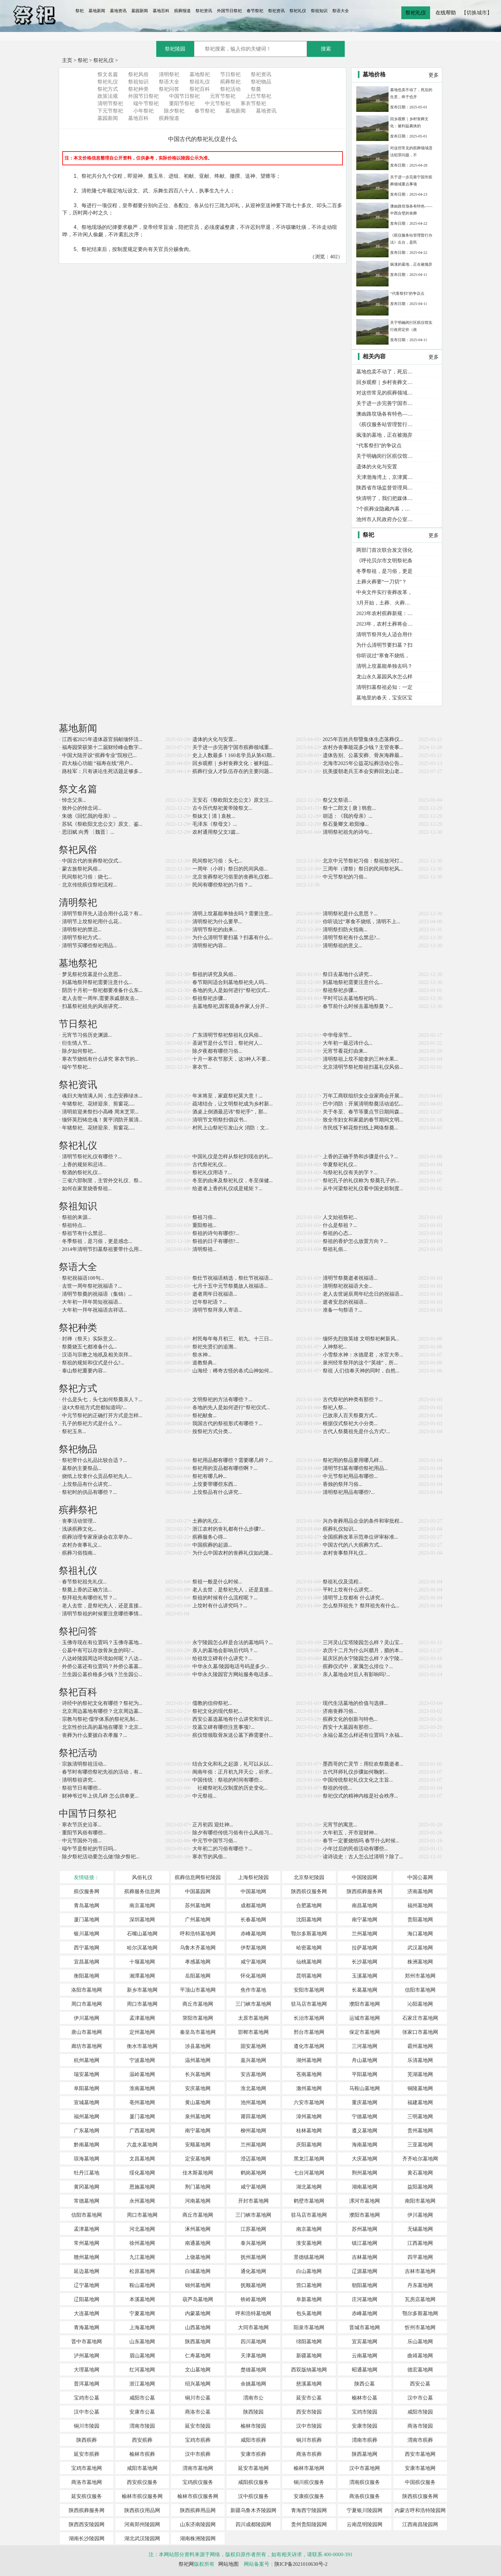 The image size is (501, 2576). Describe the element at coordinates (420, 2187) in the screenshot. I see `益阳墓地网` at that location.